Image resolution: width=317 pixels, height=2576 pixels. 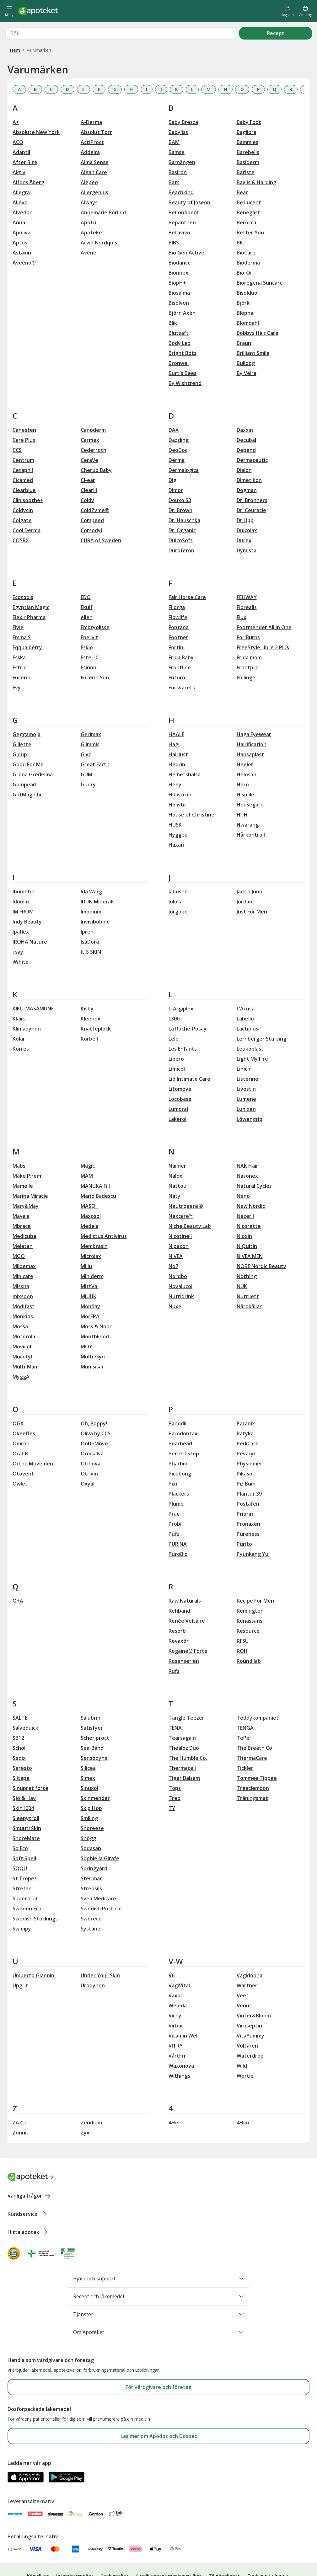 I want to click on Häxan, so click(x=176, y=822).